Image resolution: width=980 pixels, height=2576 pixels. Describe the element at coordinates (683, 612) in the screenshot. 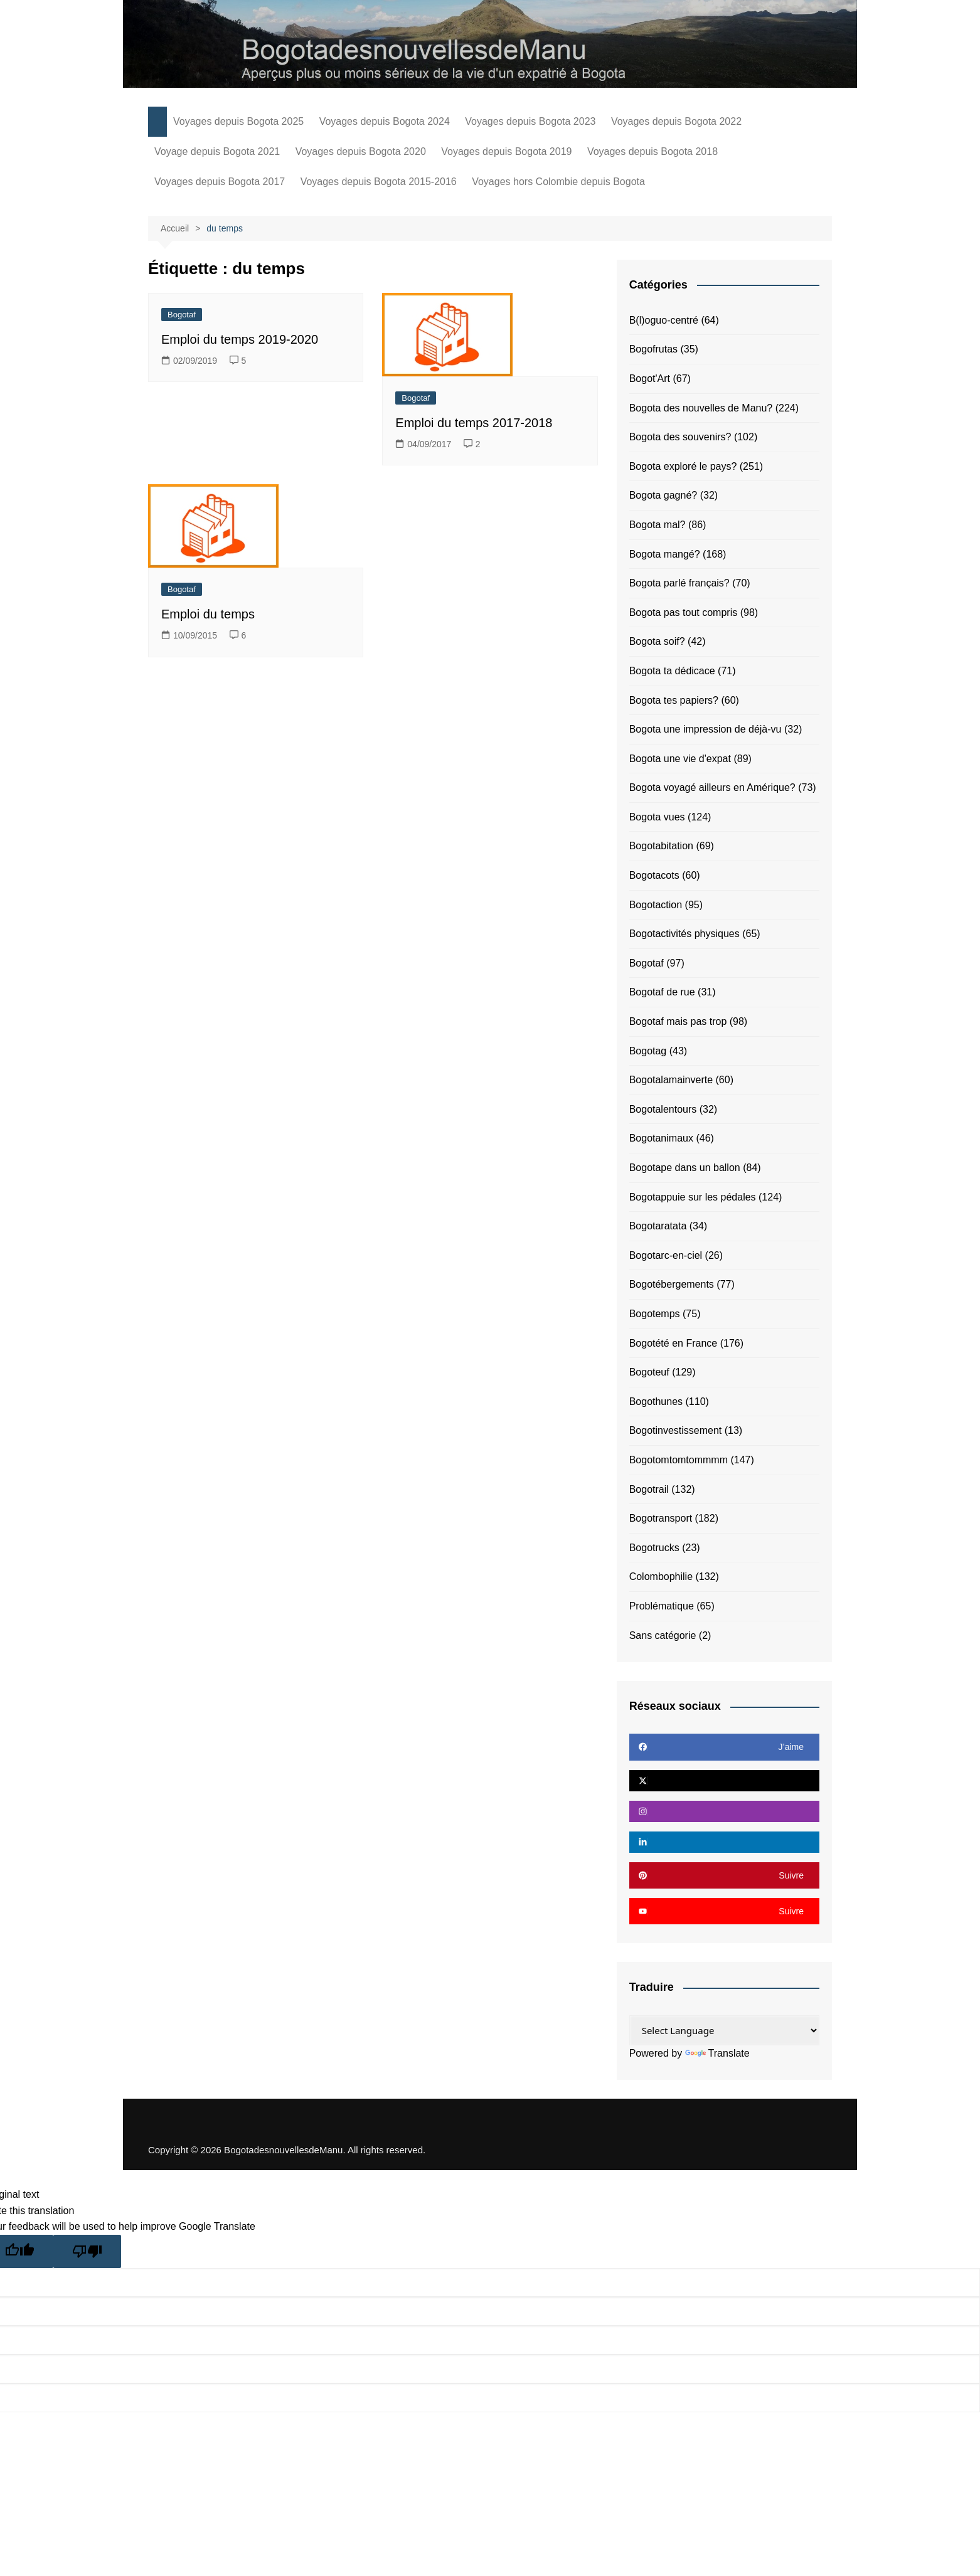

I see `Bogota pas tout compris` at that location.